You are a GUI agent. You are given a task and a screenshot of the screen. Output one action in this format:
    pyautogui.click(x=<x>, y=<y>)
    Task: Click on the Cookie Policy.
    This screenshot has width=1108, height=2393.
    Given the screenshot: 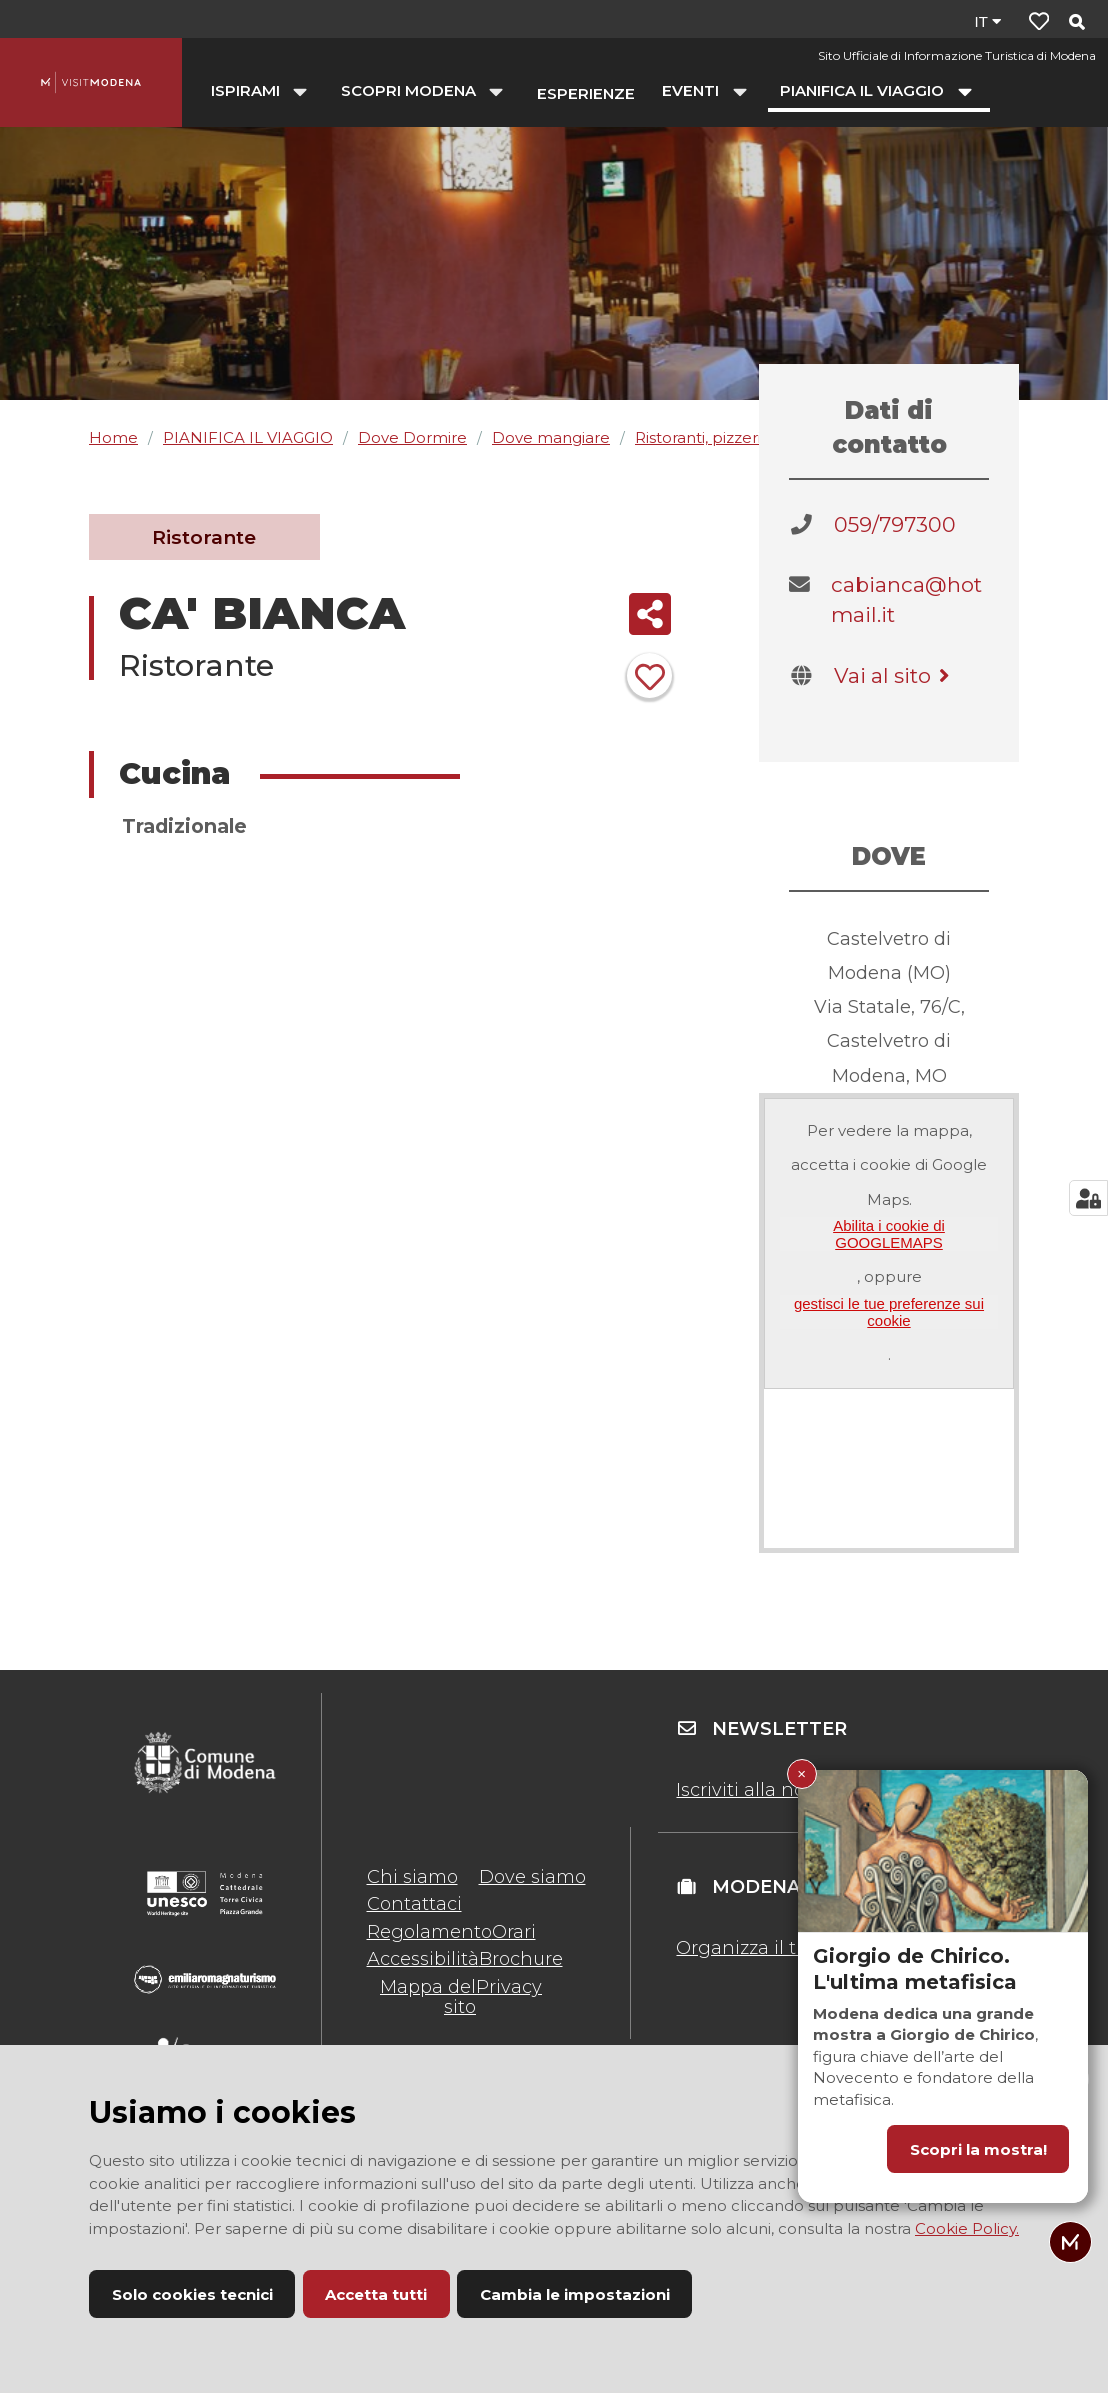 What is the action you would take?
    pyautogui.click(x=967, y=2228)
    